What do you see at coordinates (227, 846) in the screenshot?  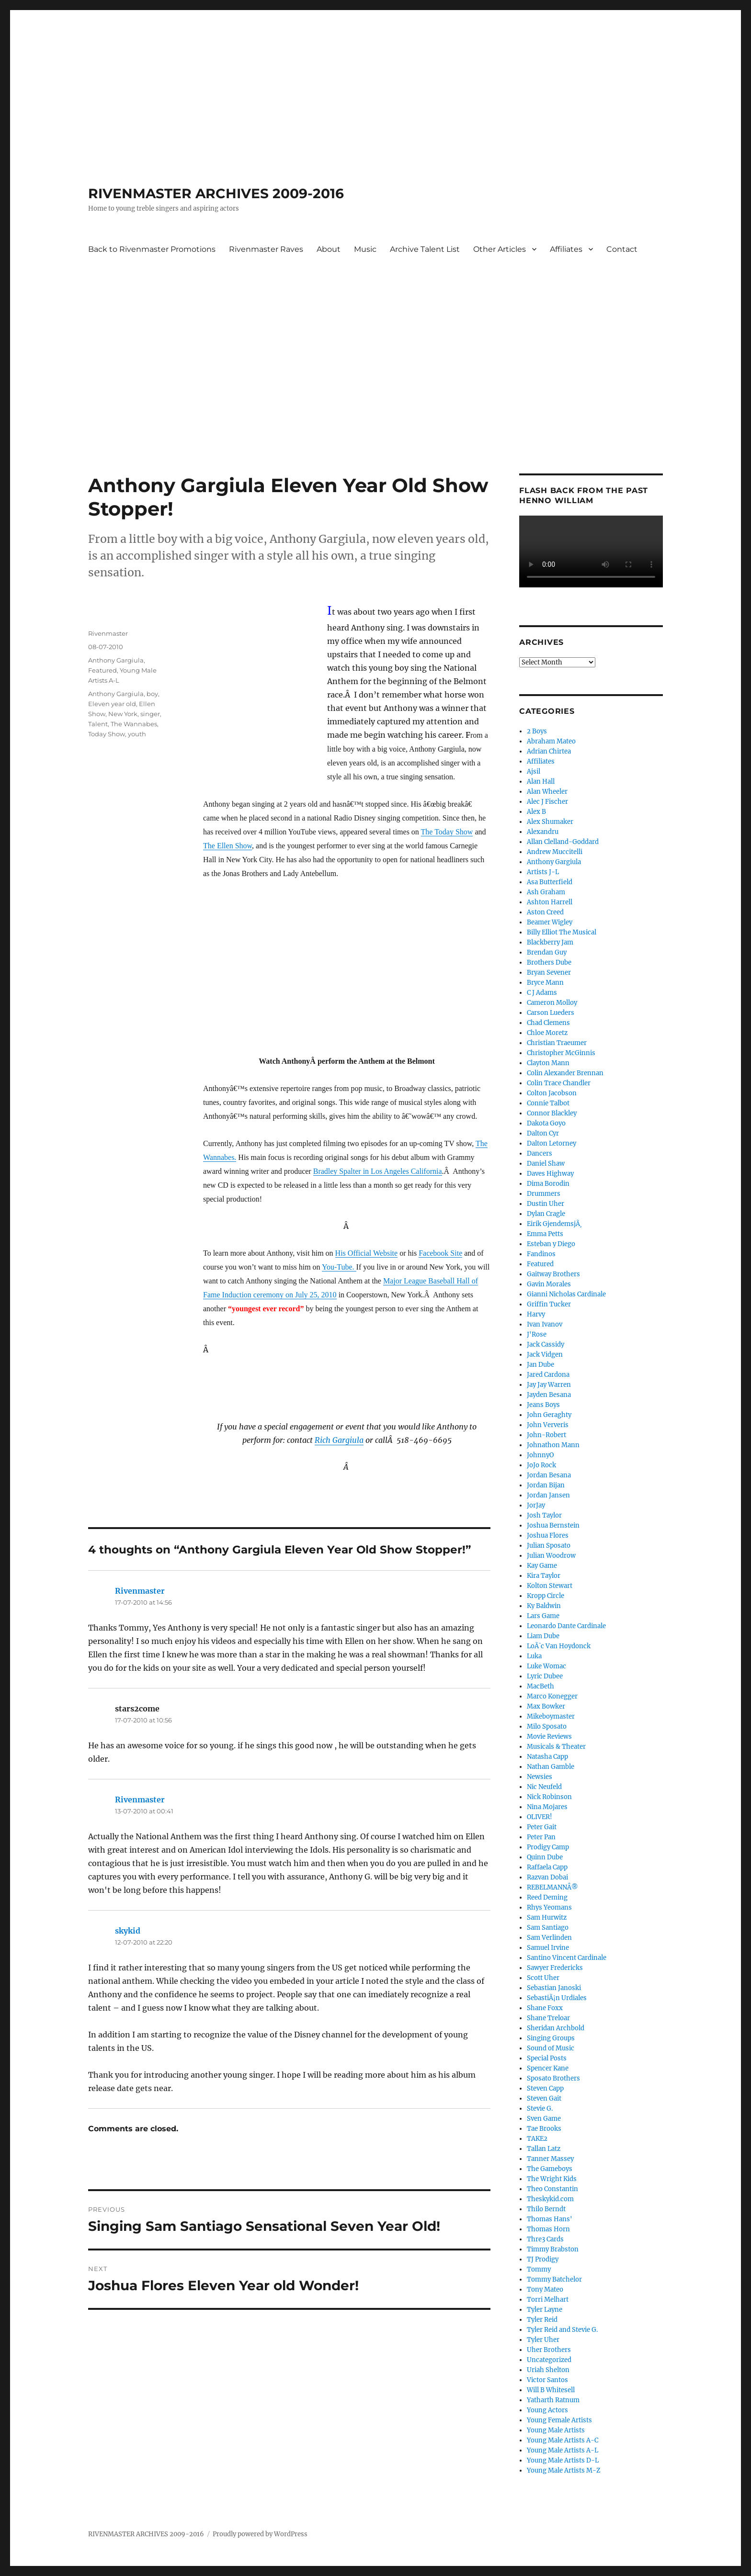 I see `The Ellen Show` at bounding box center [227, 846].